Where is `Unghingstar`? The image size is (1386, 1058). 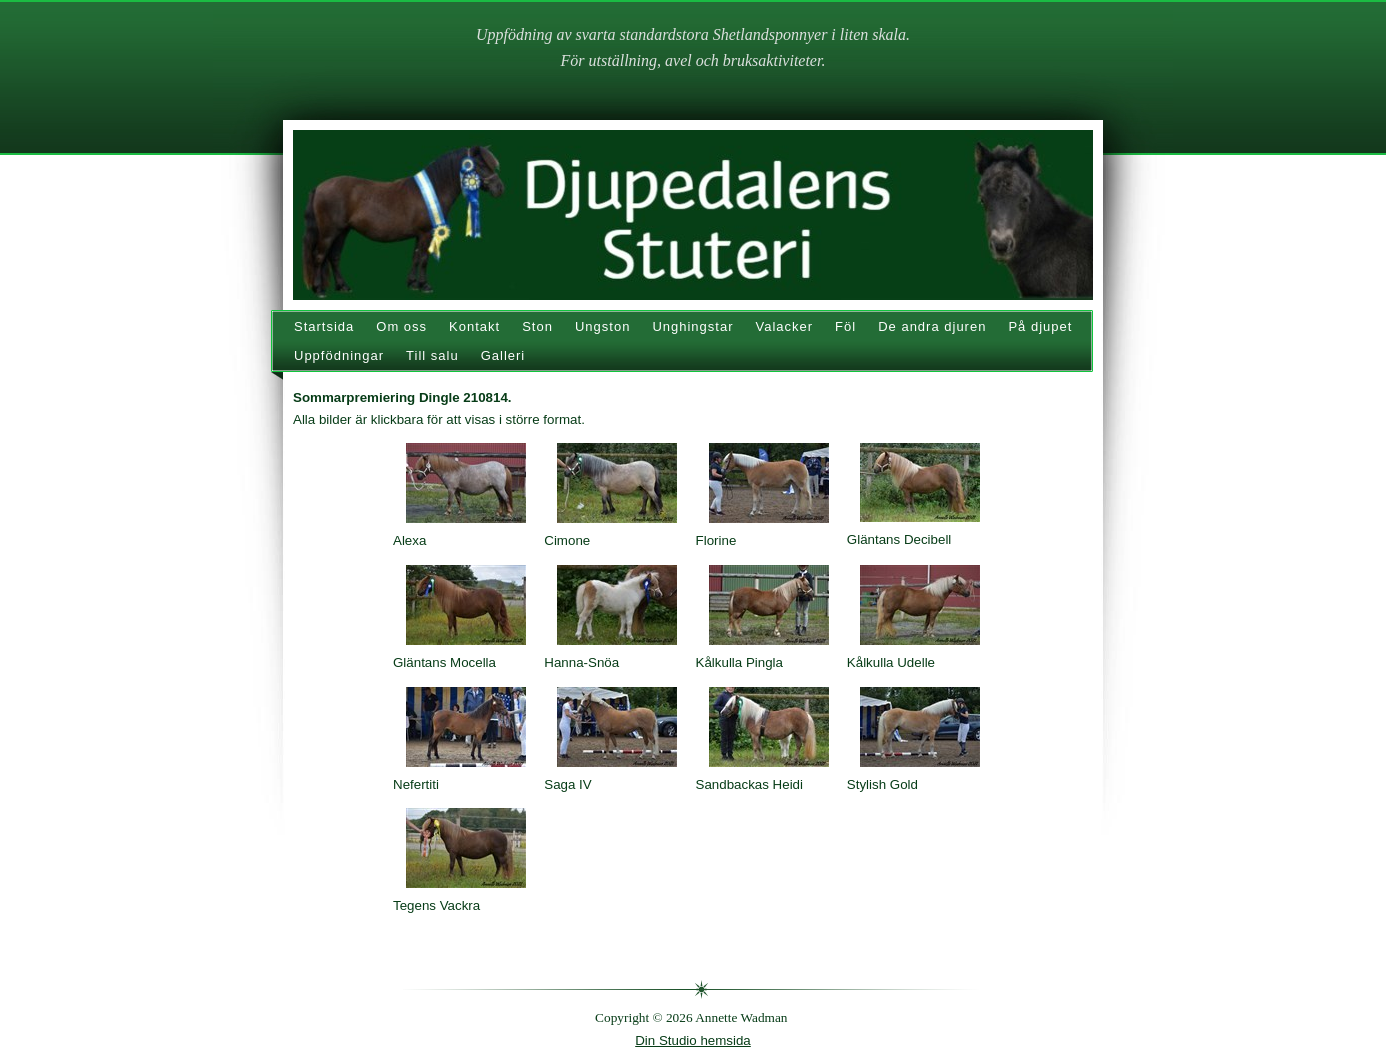 Unghingstar is located at coordinates (692, 326).